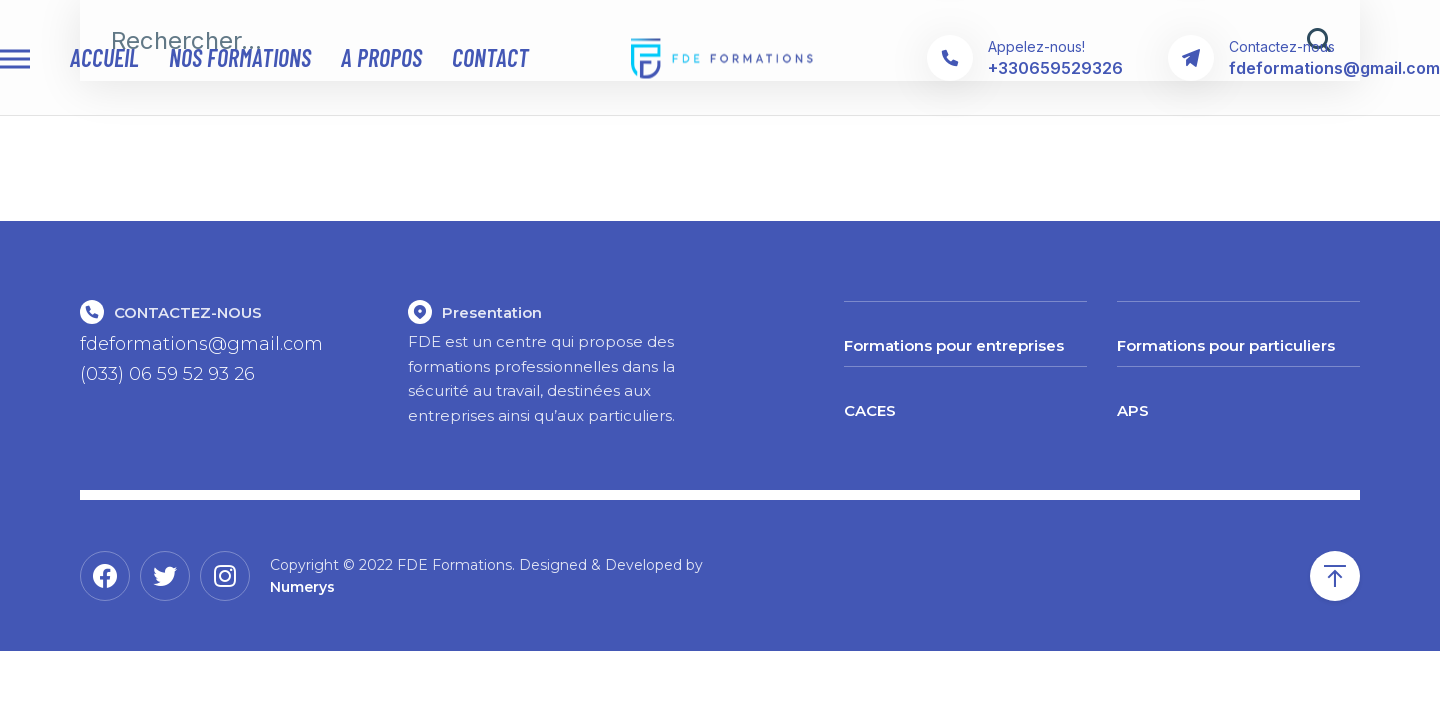  What do you see at coordinates (381, 58) in the screenshot?
I see `A propos` at bounding box center [381, 58].